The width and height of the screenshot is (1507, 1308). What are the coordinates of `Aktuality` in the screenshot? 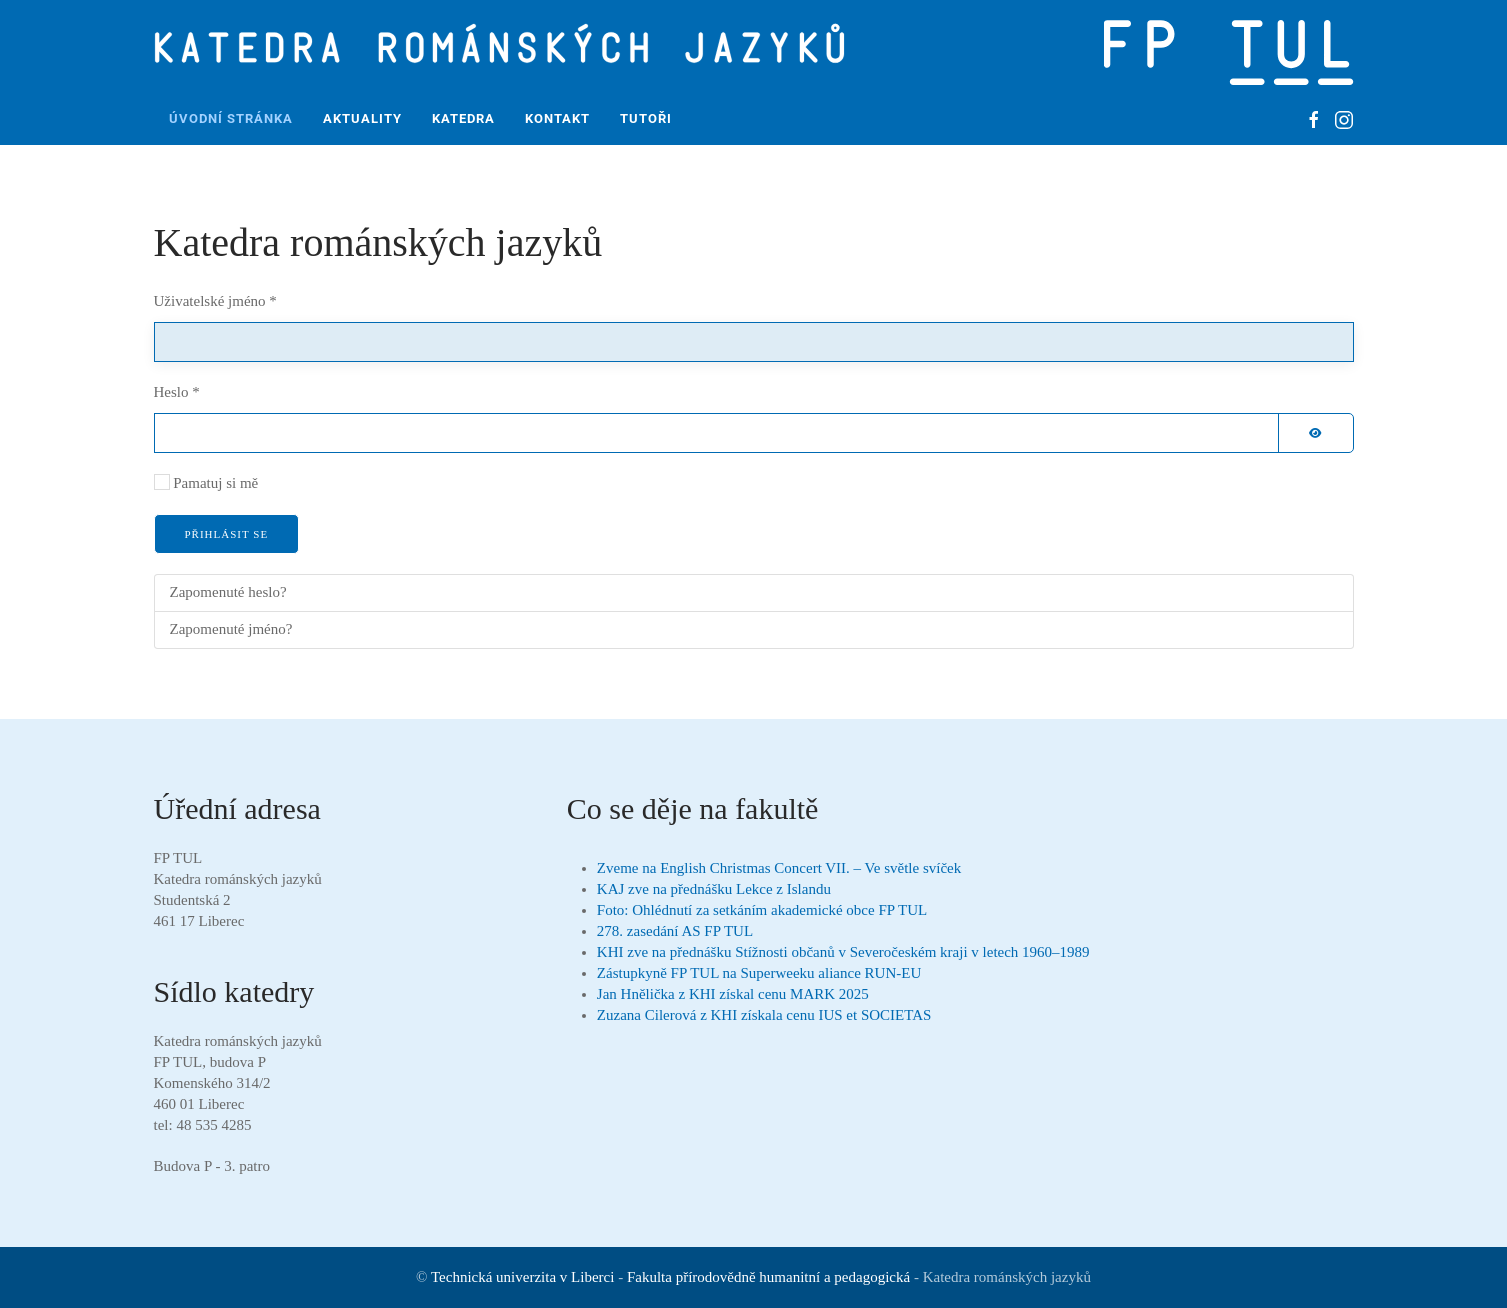 It's located at (362, 118).